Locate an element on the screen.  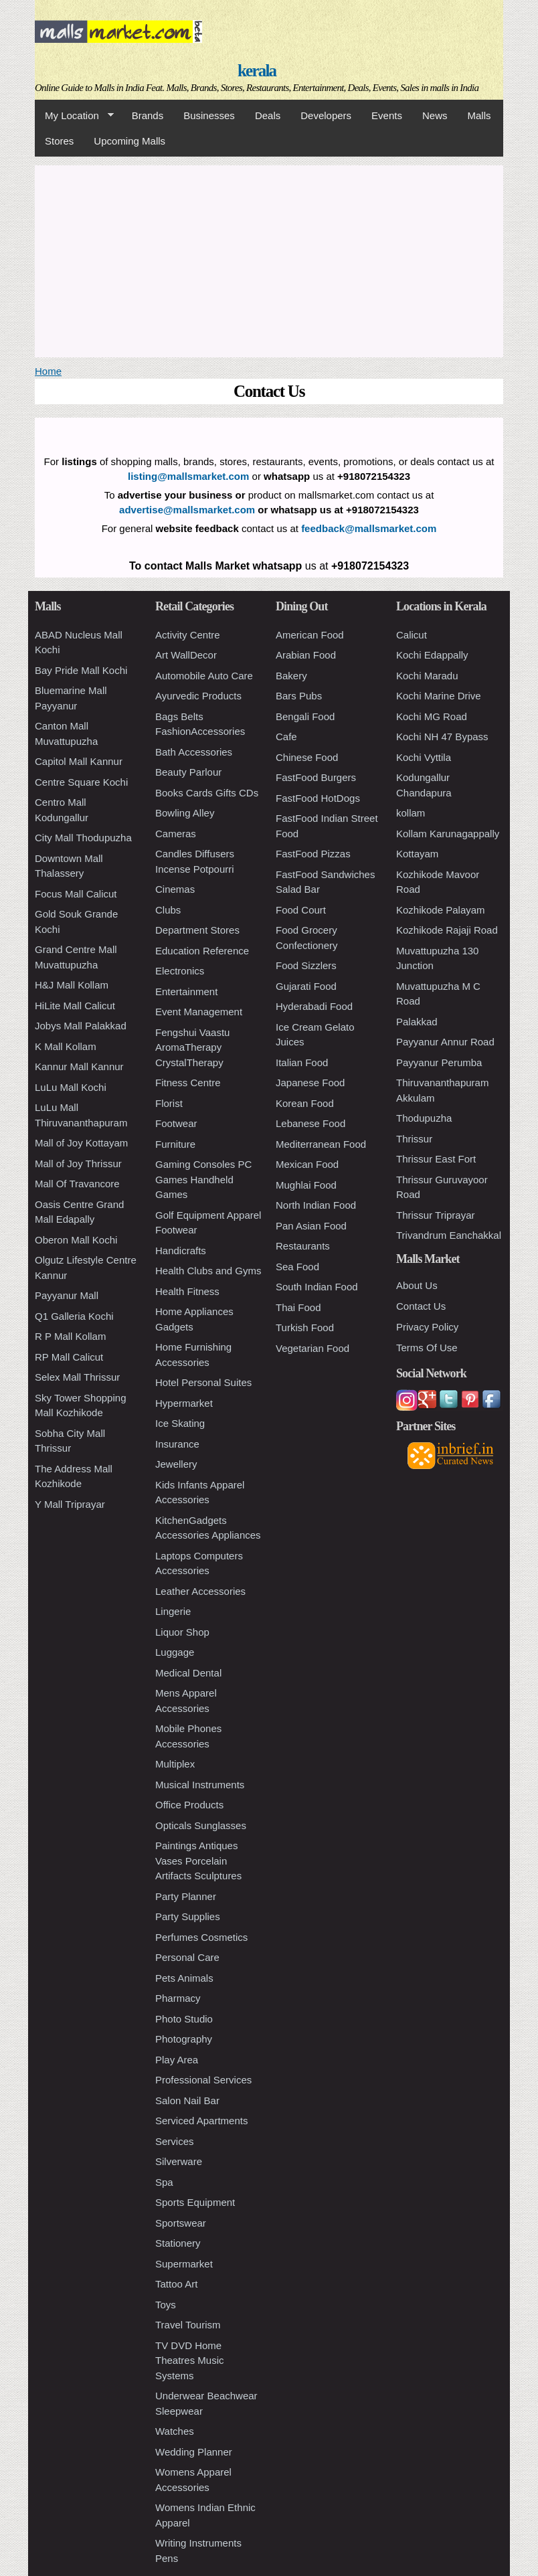
HiLite Mall Calicut is located at coordinates (75, 1005).